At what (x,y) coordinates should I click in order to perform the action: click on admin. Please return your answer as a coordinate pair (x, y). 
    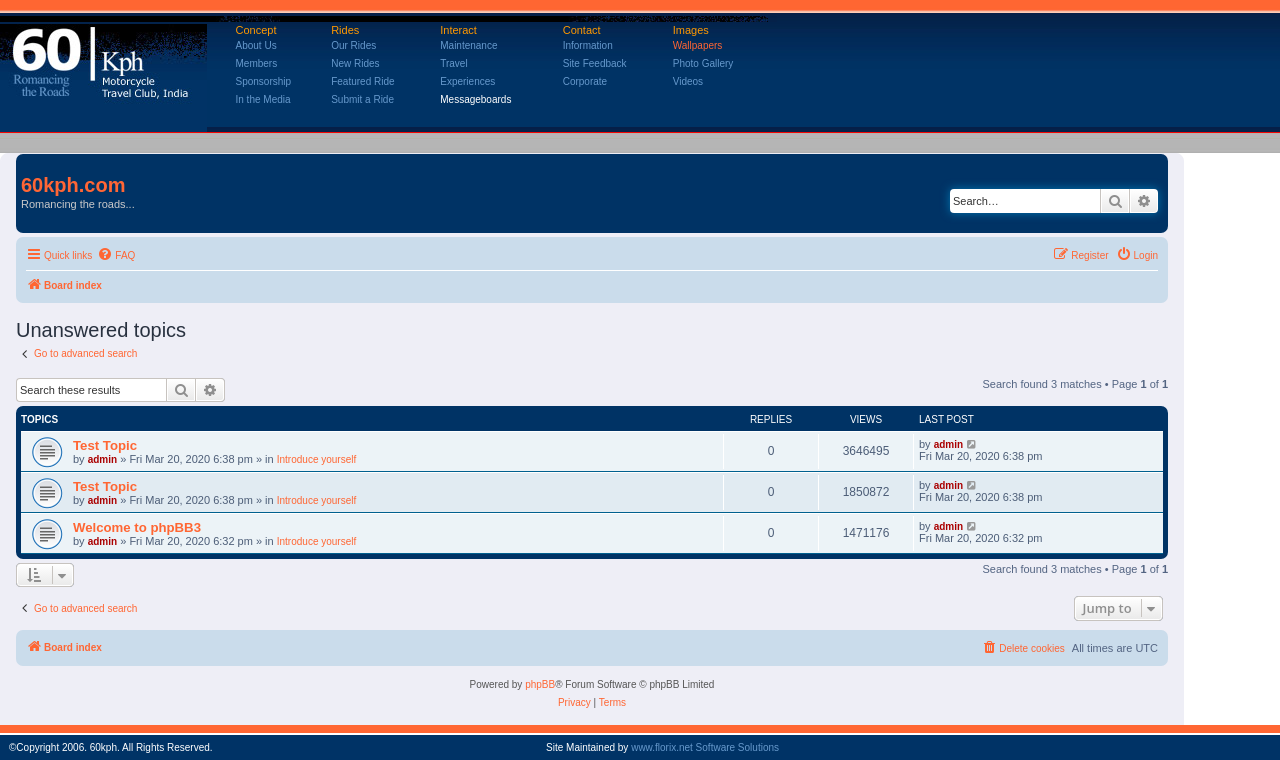
    Looking at the image, I should click on (102, 459).